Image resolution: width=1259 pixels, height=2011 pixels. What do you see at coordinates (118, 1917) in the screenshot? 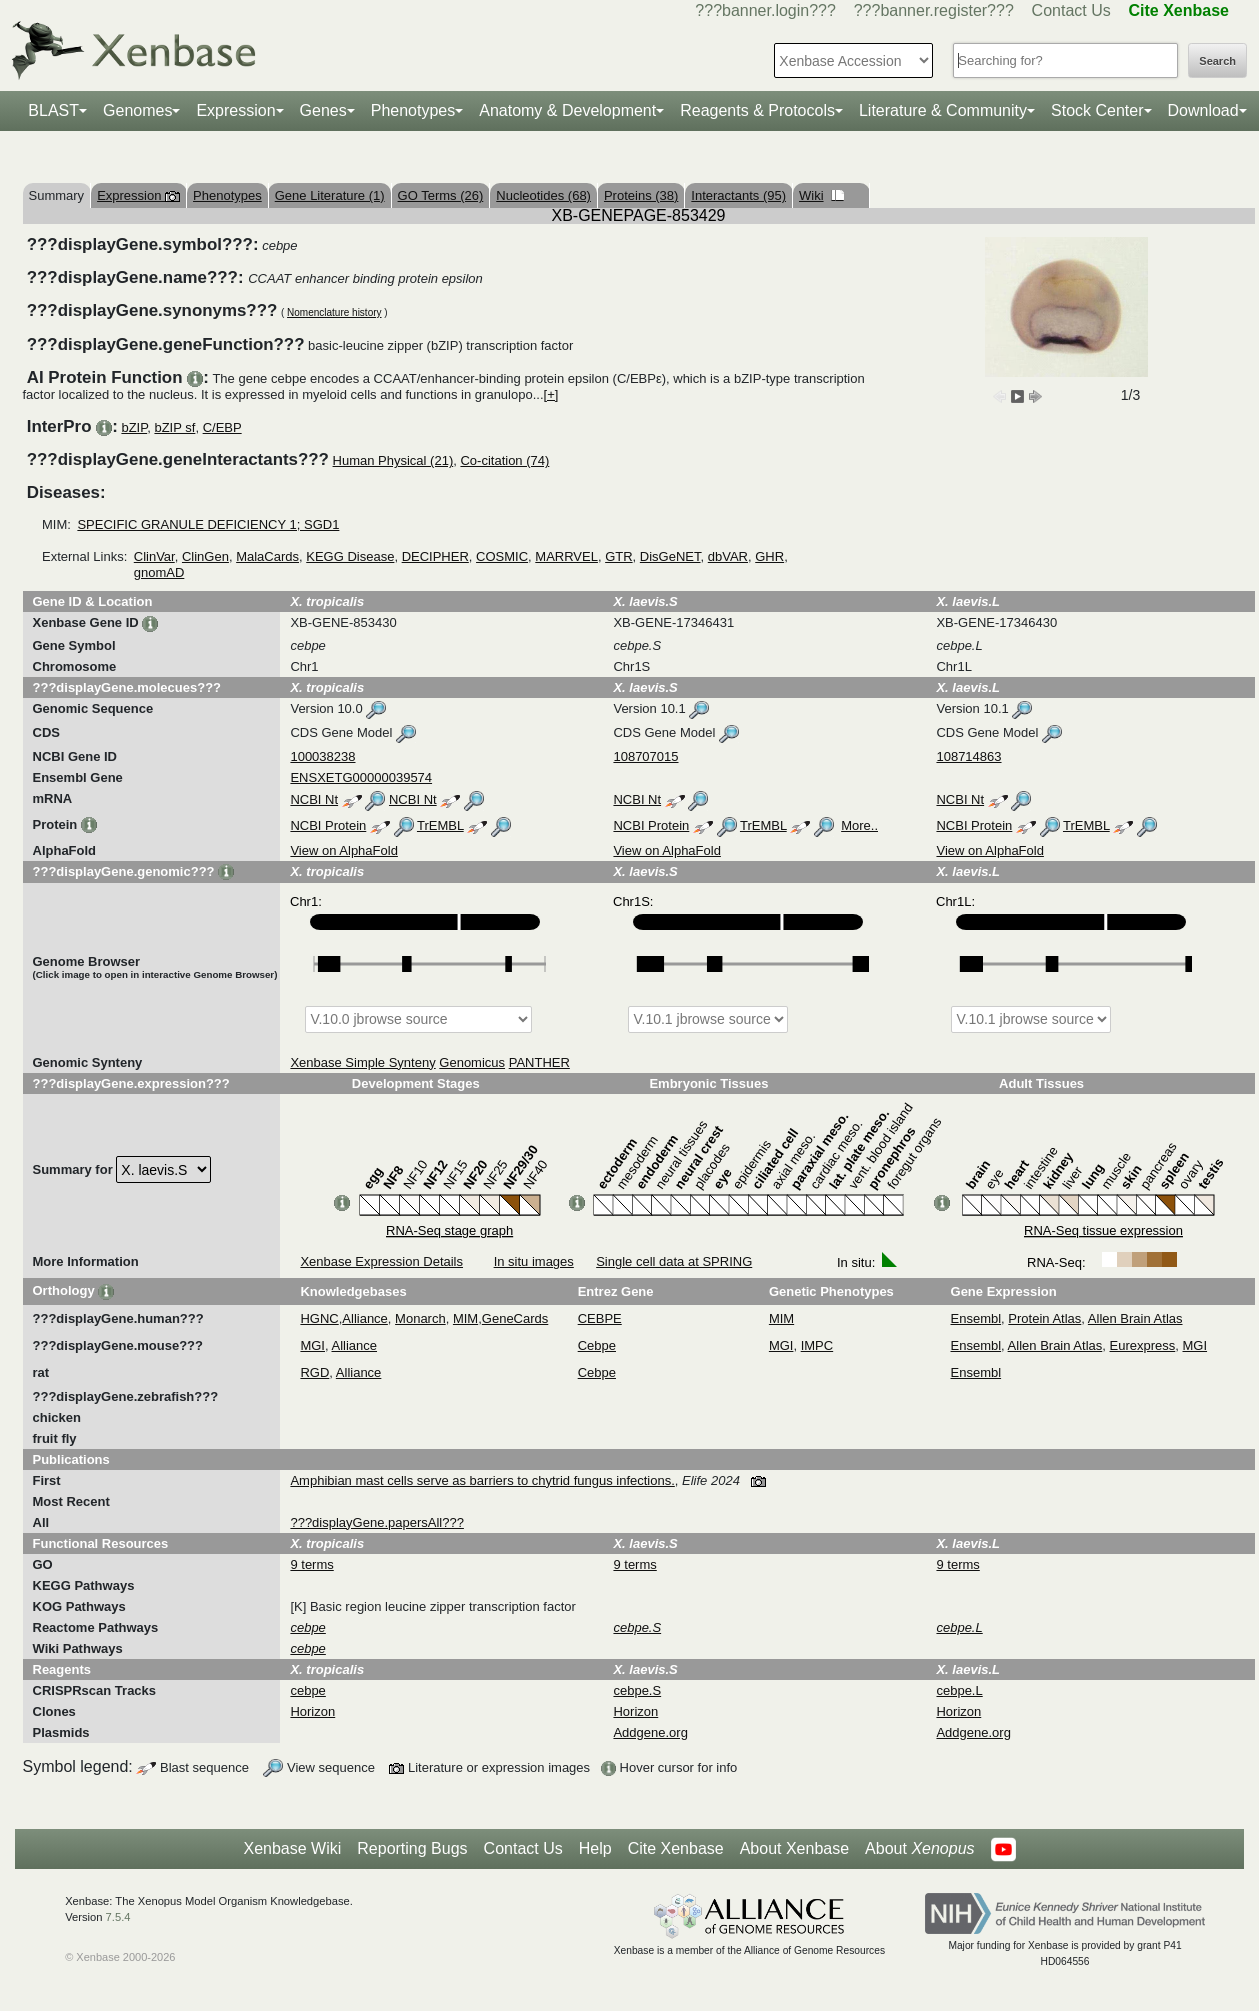
I see `7.5.4` at bounding box center [118, 1917].